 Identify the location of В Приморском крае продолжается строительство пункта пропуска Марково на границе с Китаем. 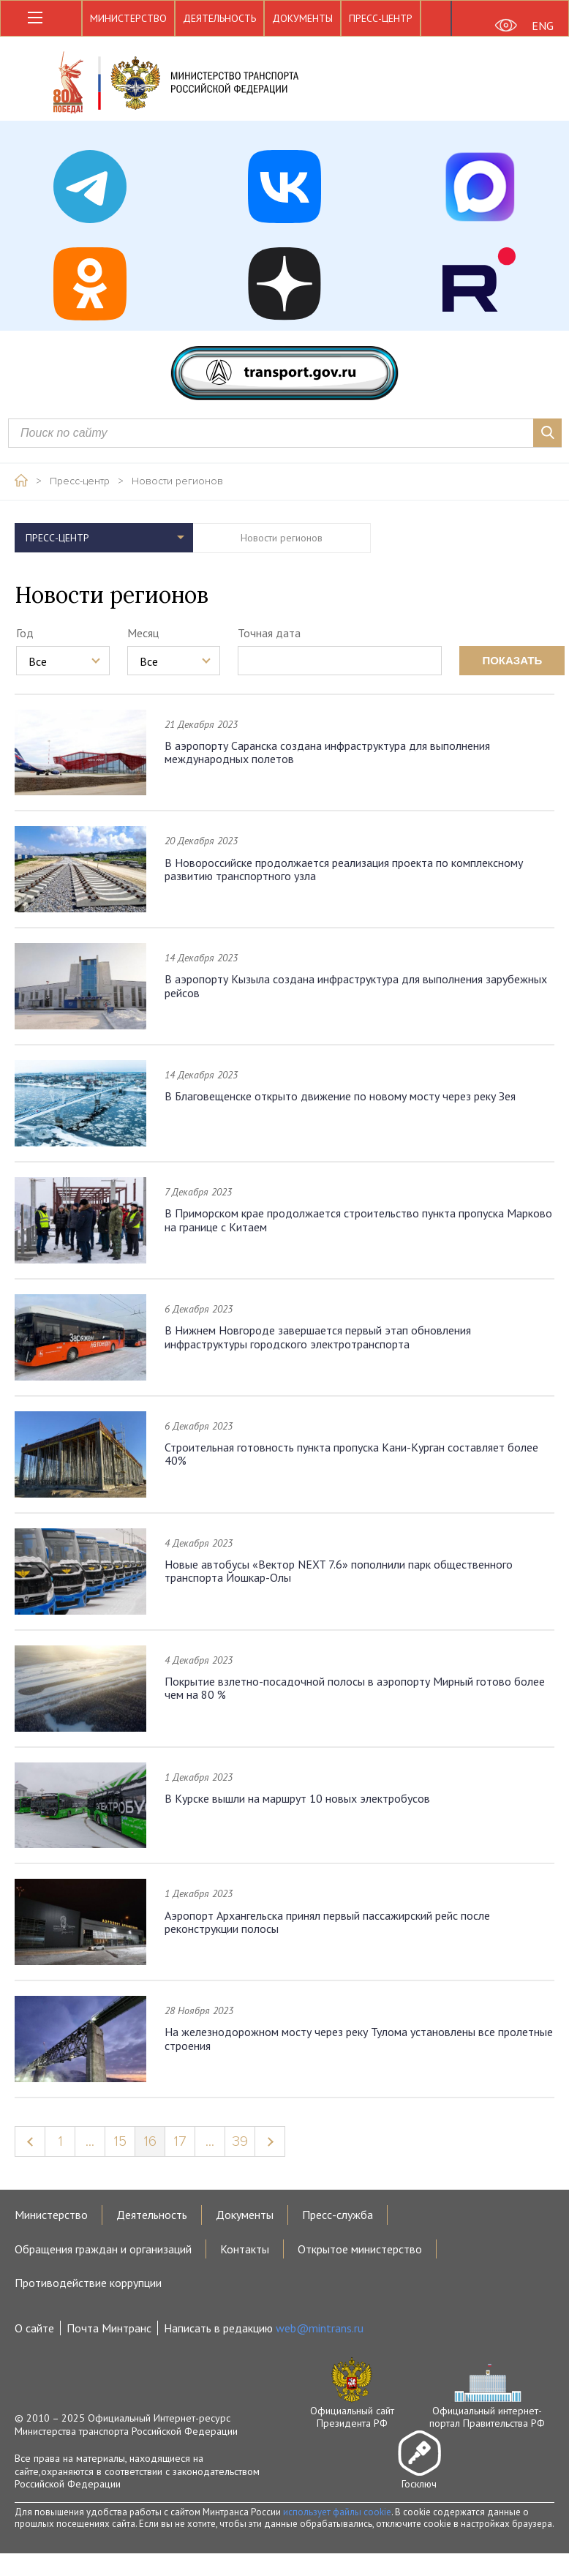
(358, 1219).